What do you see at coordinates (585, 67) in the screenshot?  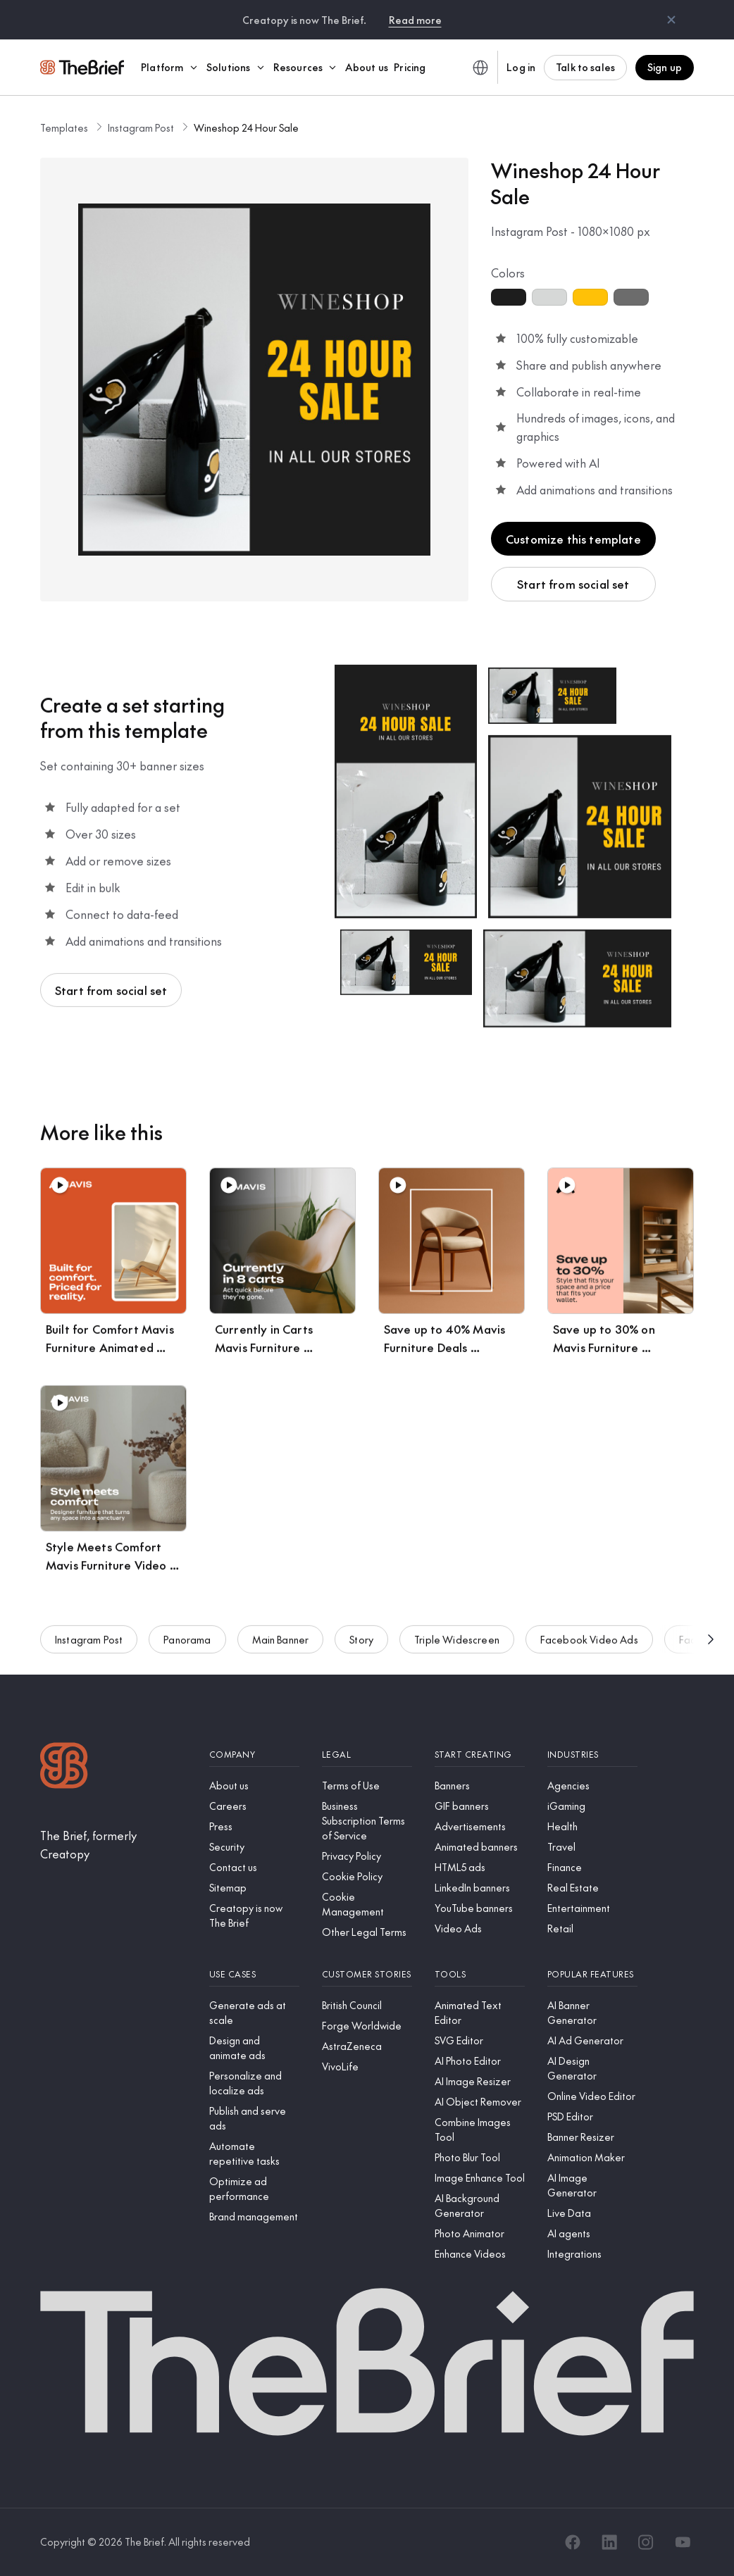 I see `Talk to sales` at bounding box center [585, 67].